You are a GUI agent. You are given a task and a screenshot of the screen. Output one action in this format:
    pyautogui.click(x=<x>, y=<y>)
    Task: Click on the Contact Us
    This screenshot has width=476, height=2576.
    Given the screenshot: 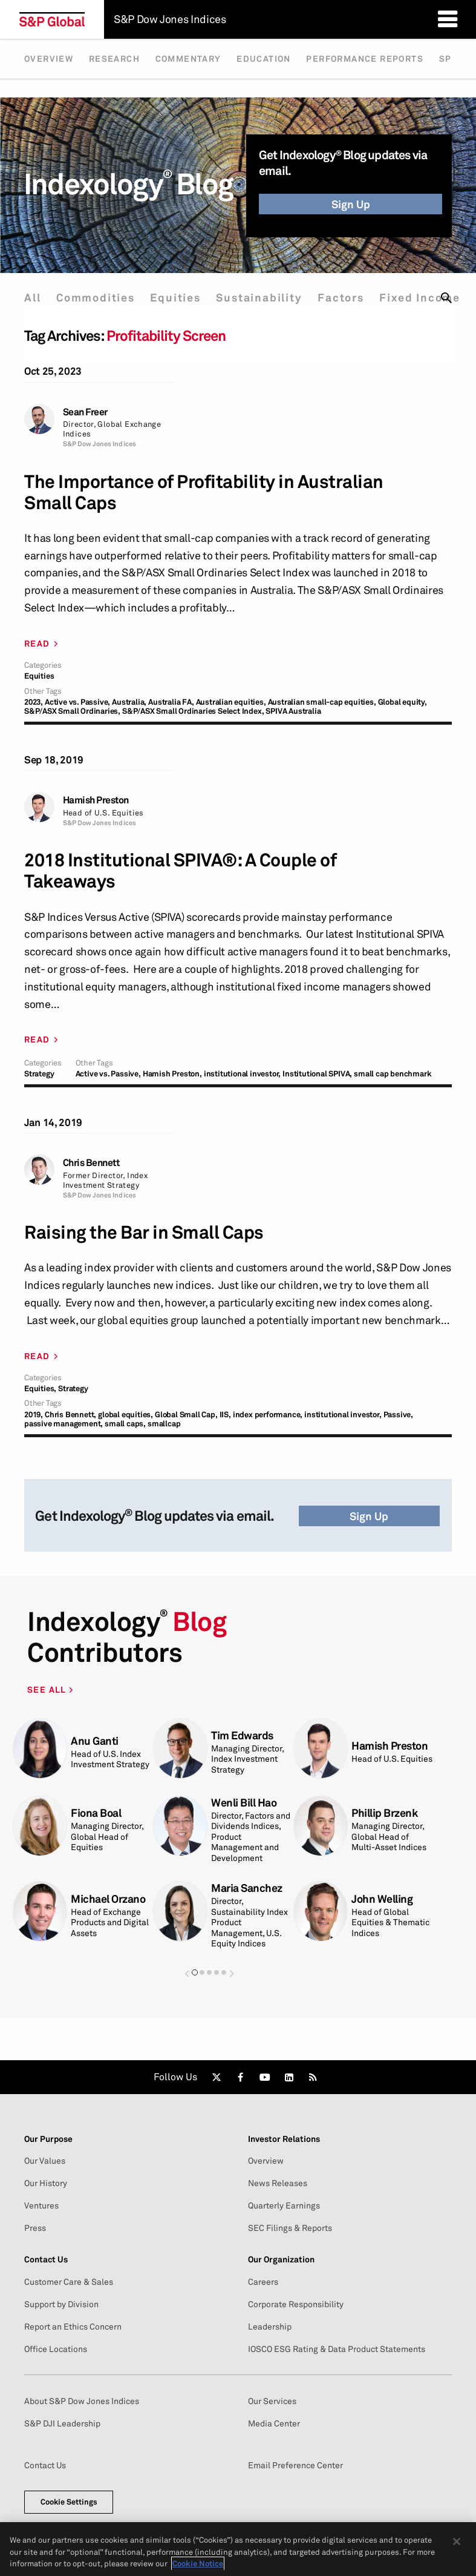 What is the action you would take?
    pyautogui.click(x=46, y=2259)
    